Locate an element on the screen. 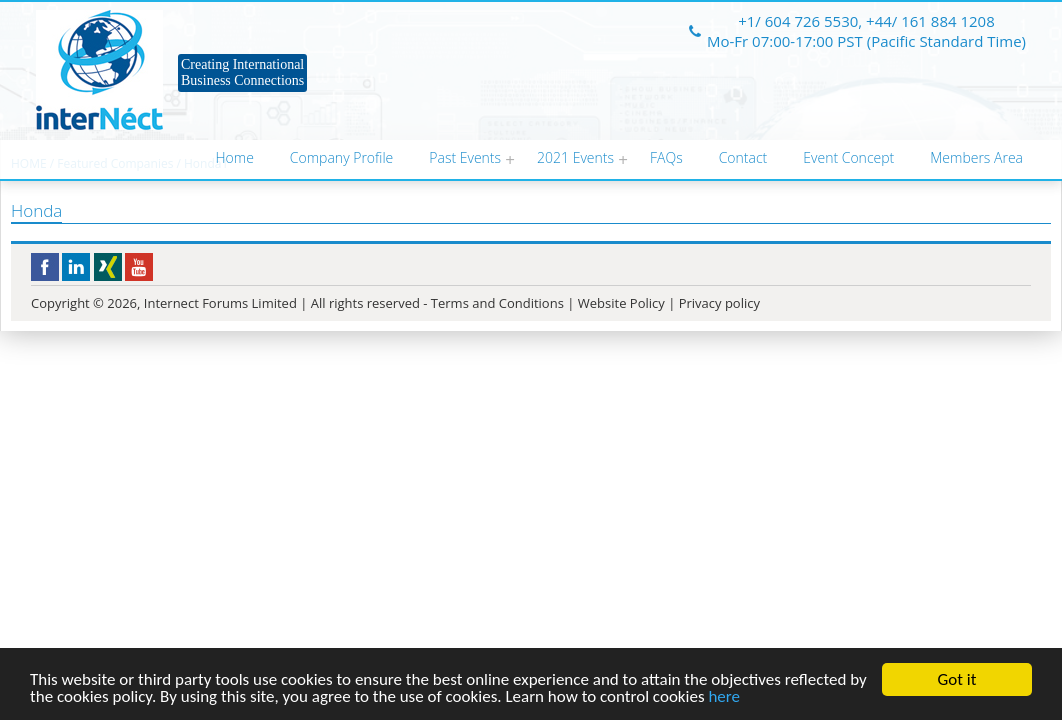 The image size is (1062, 720). Contact is located at coordinates (743, 157).